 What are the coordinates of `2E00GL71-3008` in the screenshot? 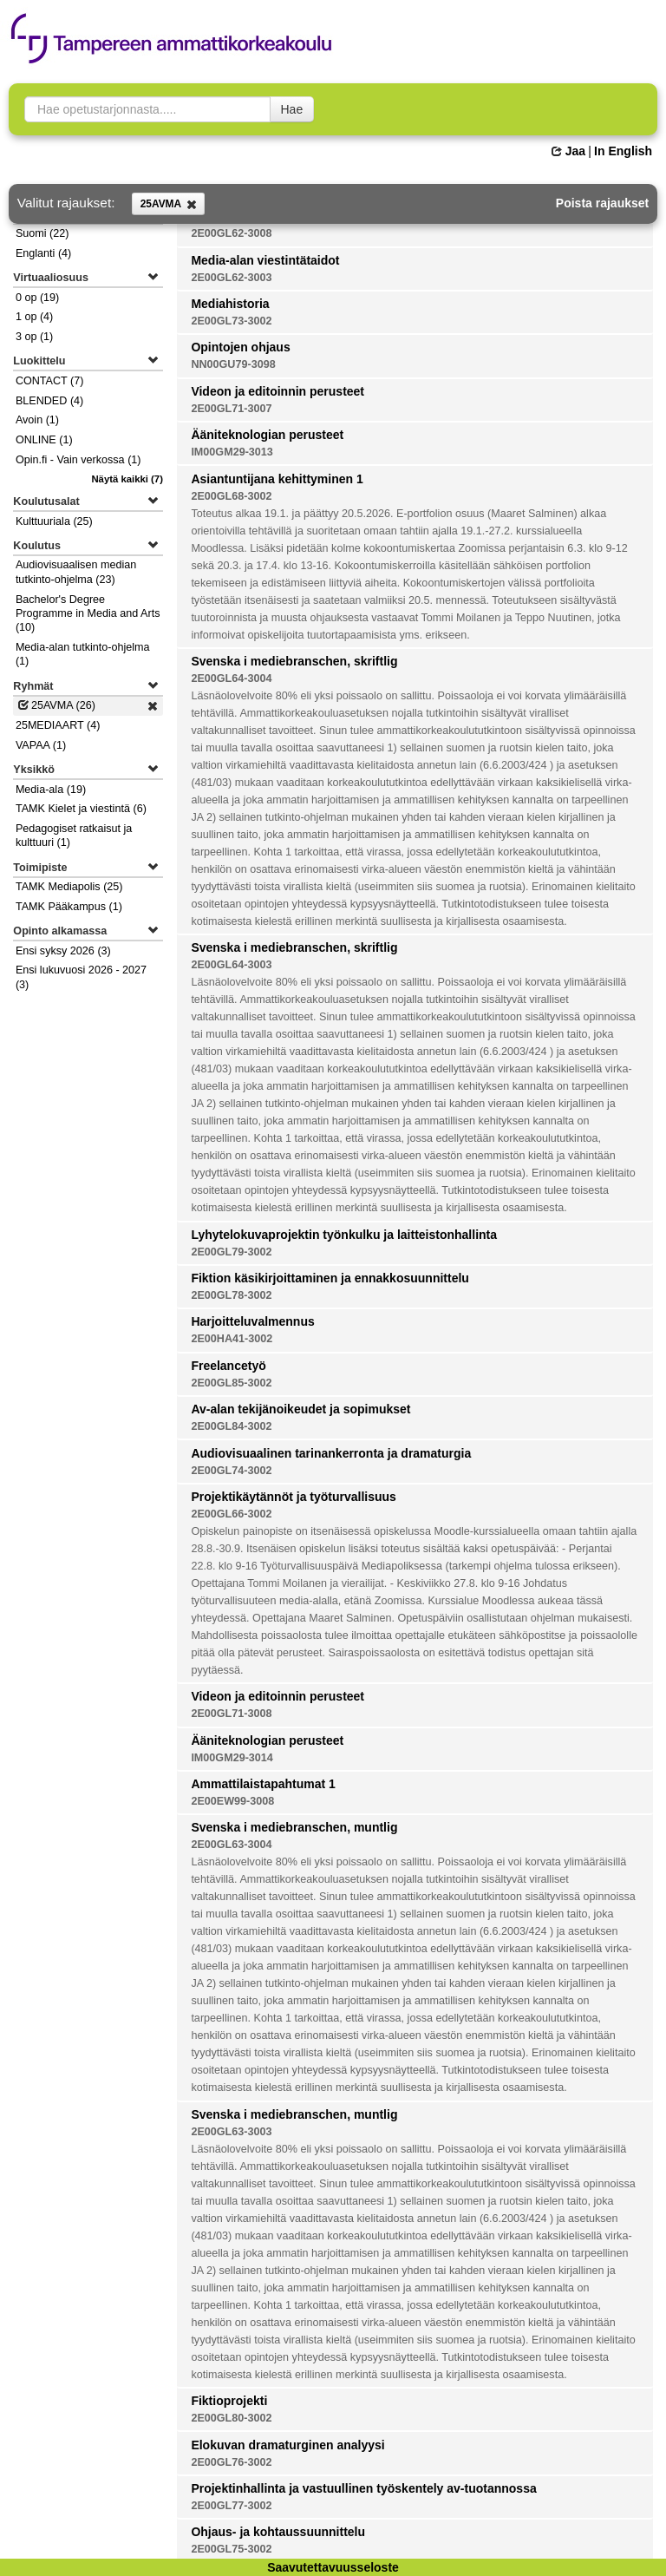 It's located at (231, 1714).